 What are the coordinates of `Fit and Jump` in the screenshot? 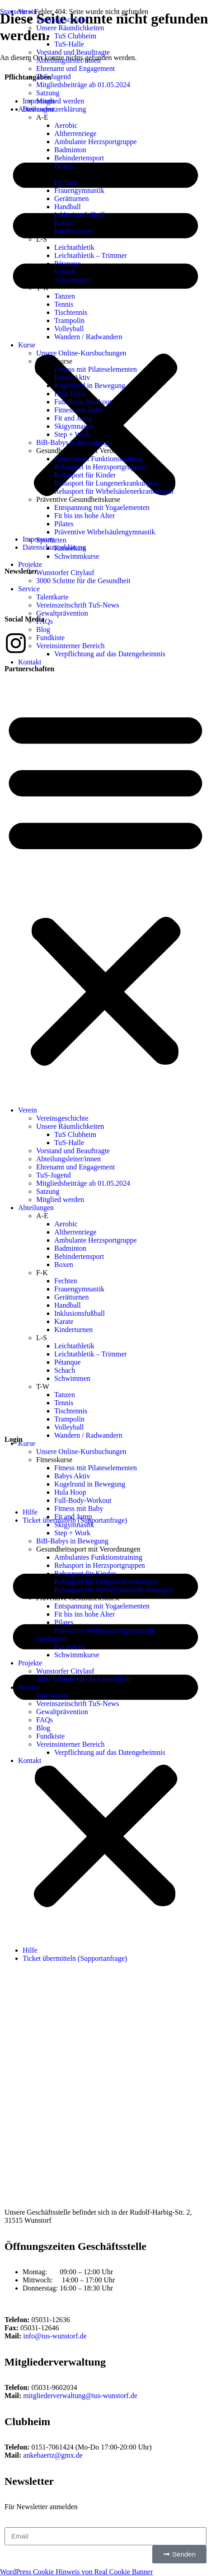 It's located at (73, 418).